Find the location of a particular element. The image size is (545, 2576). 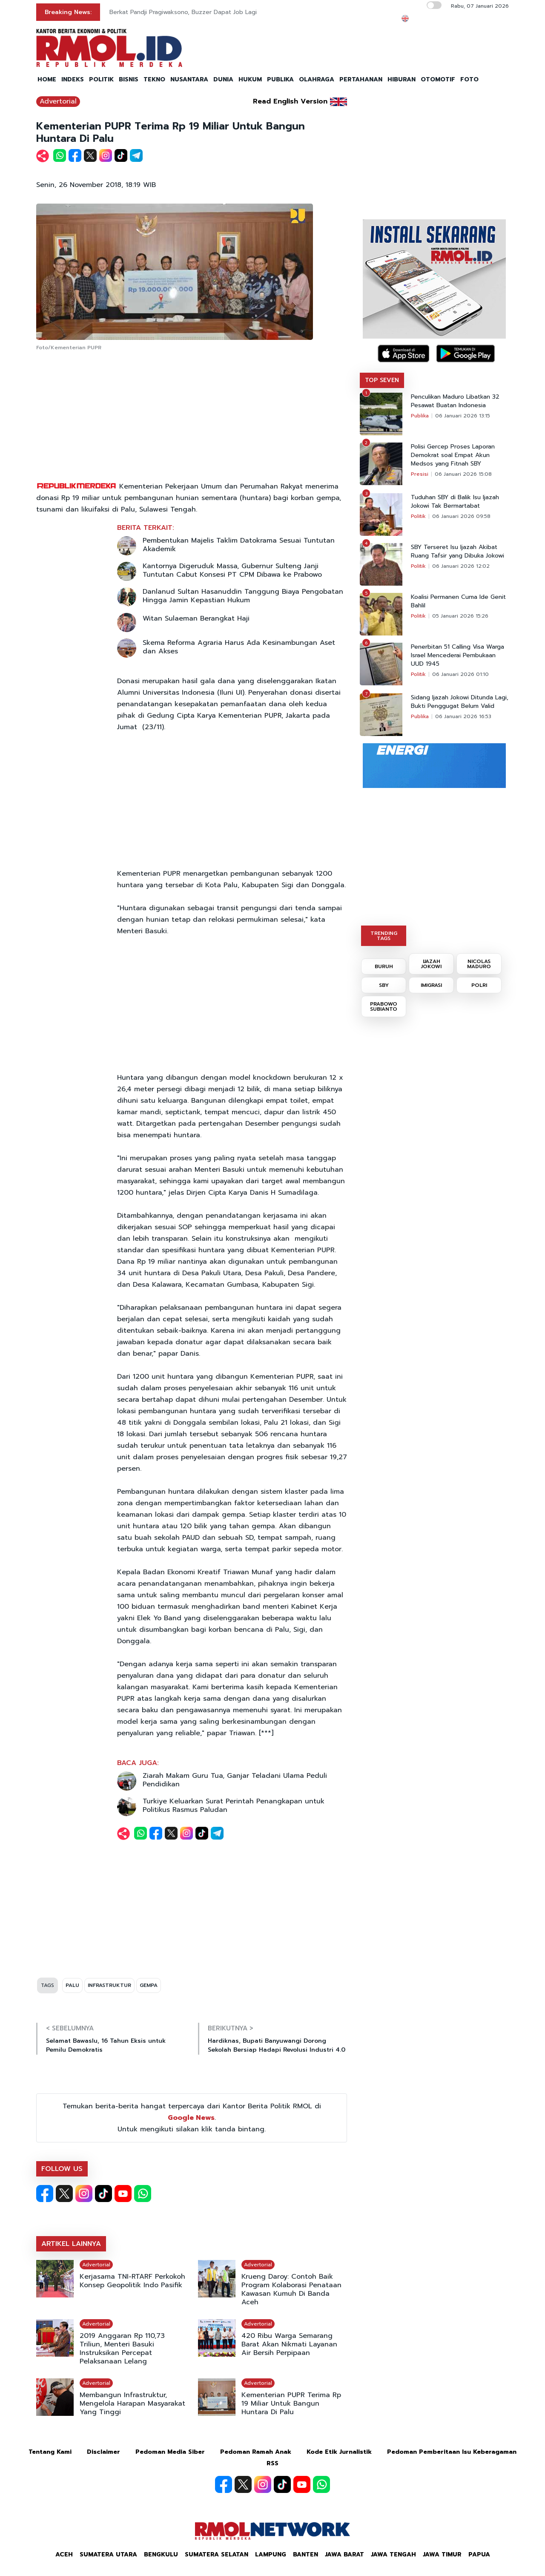

Berkat Pandji Pragiwaksono, Buzzer Dapat Job Lagi is located at coordinates (183, 12).